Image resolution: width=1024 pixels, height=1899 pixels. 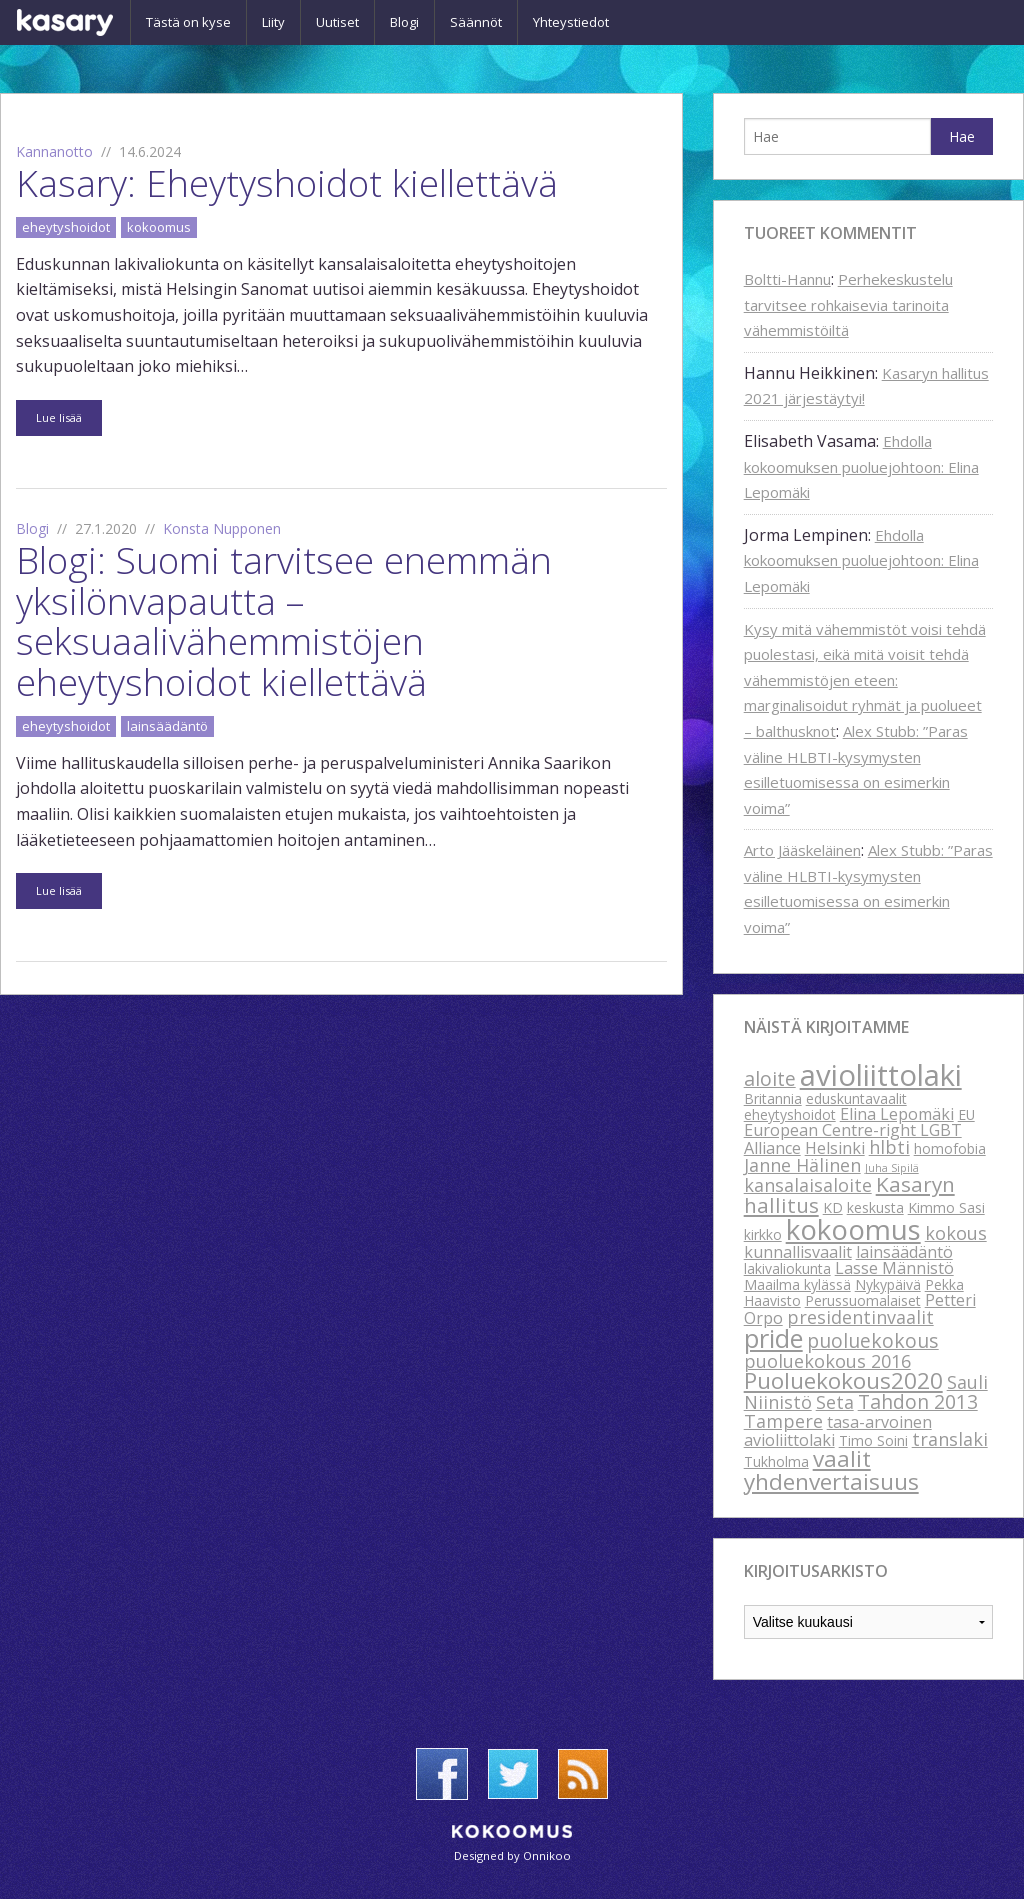 What do you see at coordinates (889, 1147) in the screenshot?
I see `hlbti [hlbti (4 kohdetta)]` at bounding box center [889, 1147].